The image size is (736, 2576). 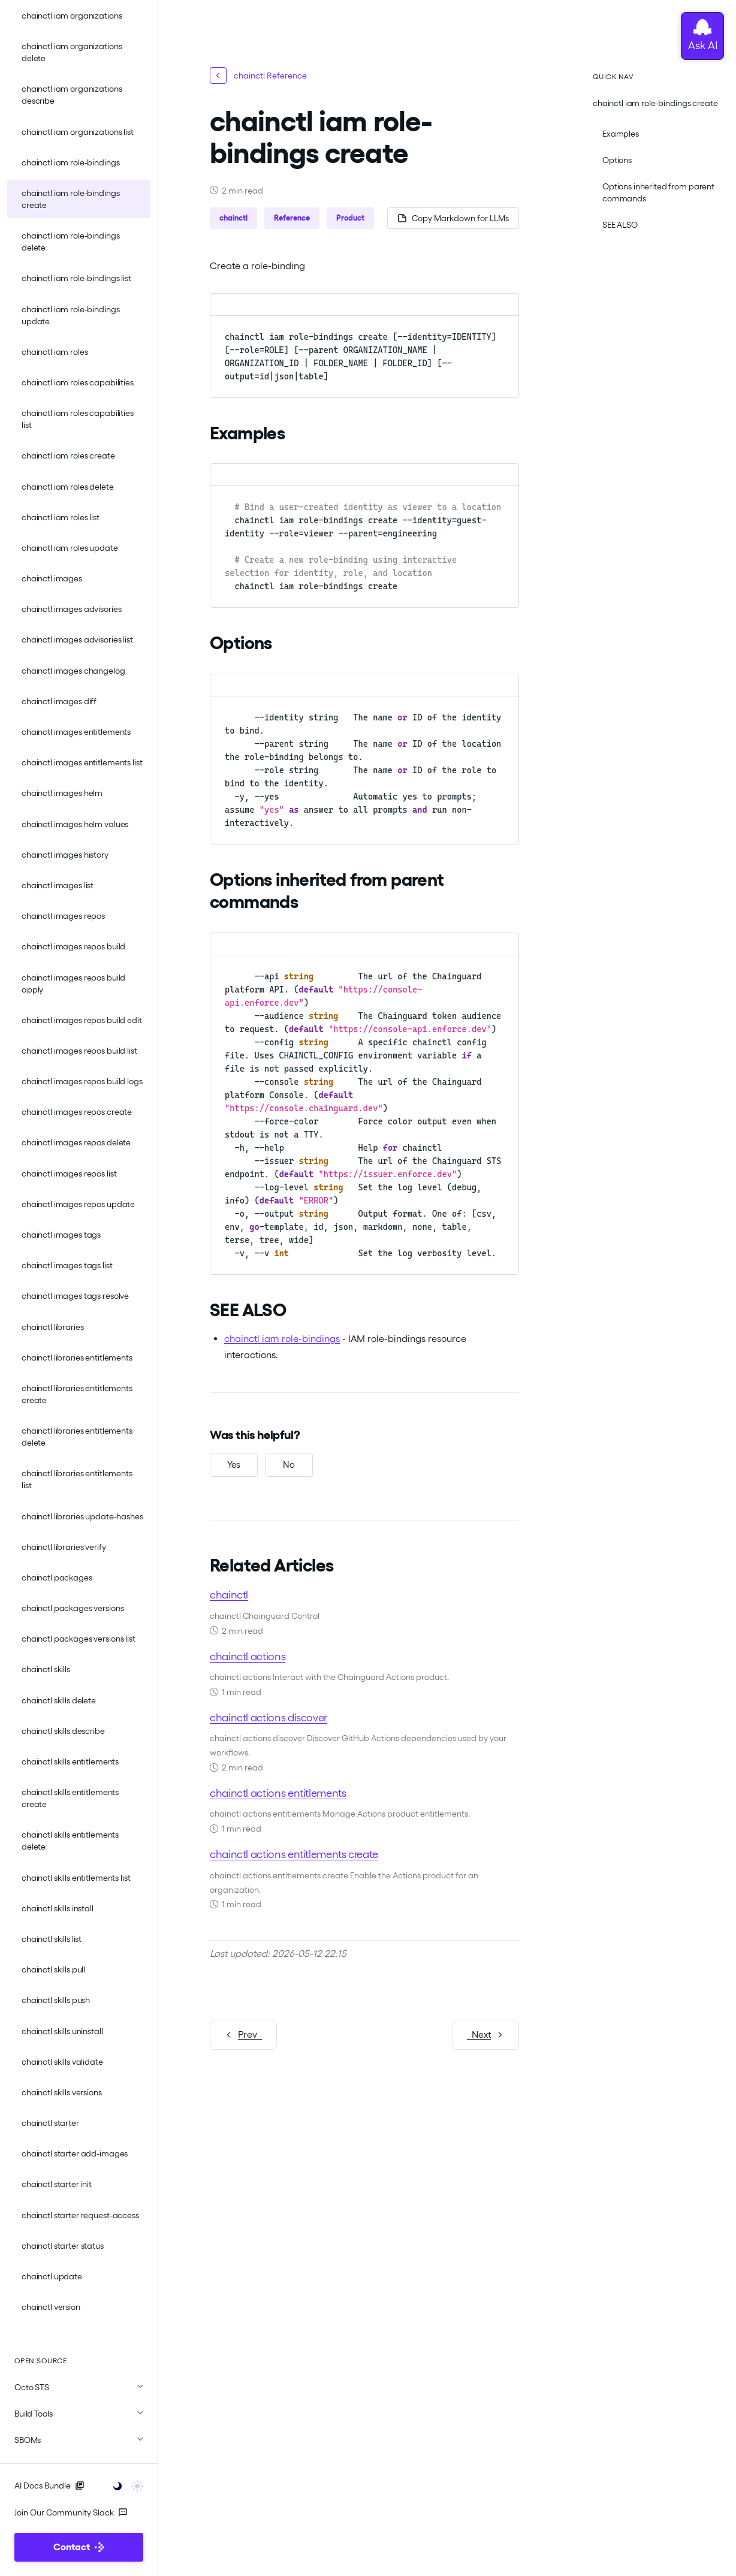 I want to click on chainctl images tags resolve, so click(x=75, y=1296).